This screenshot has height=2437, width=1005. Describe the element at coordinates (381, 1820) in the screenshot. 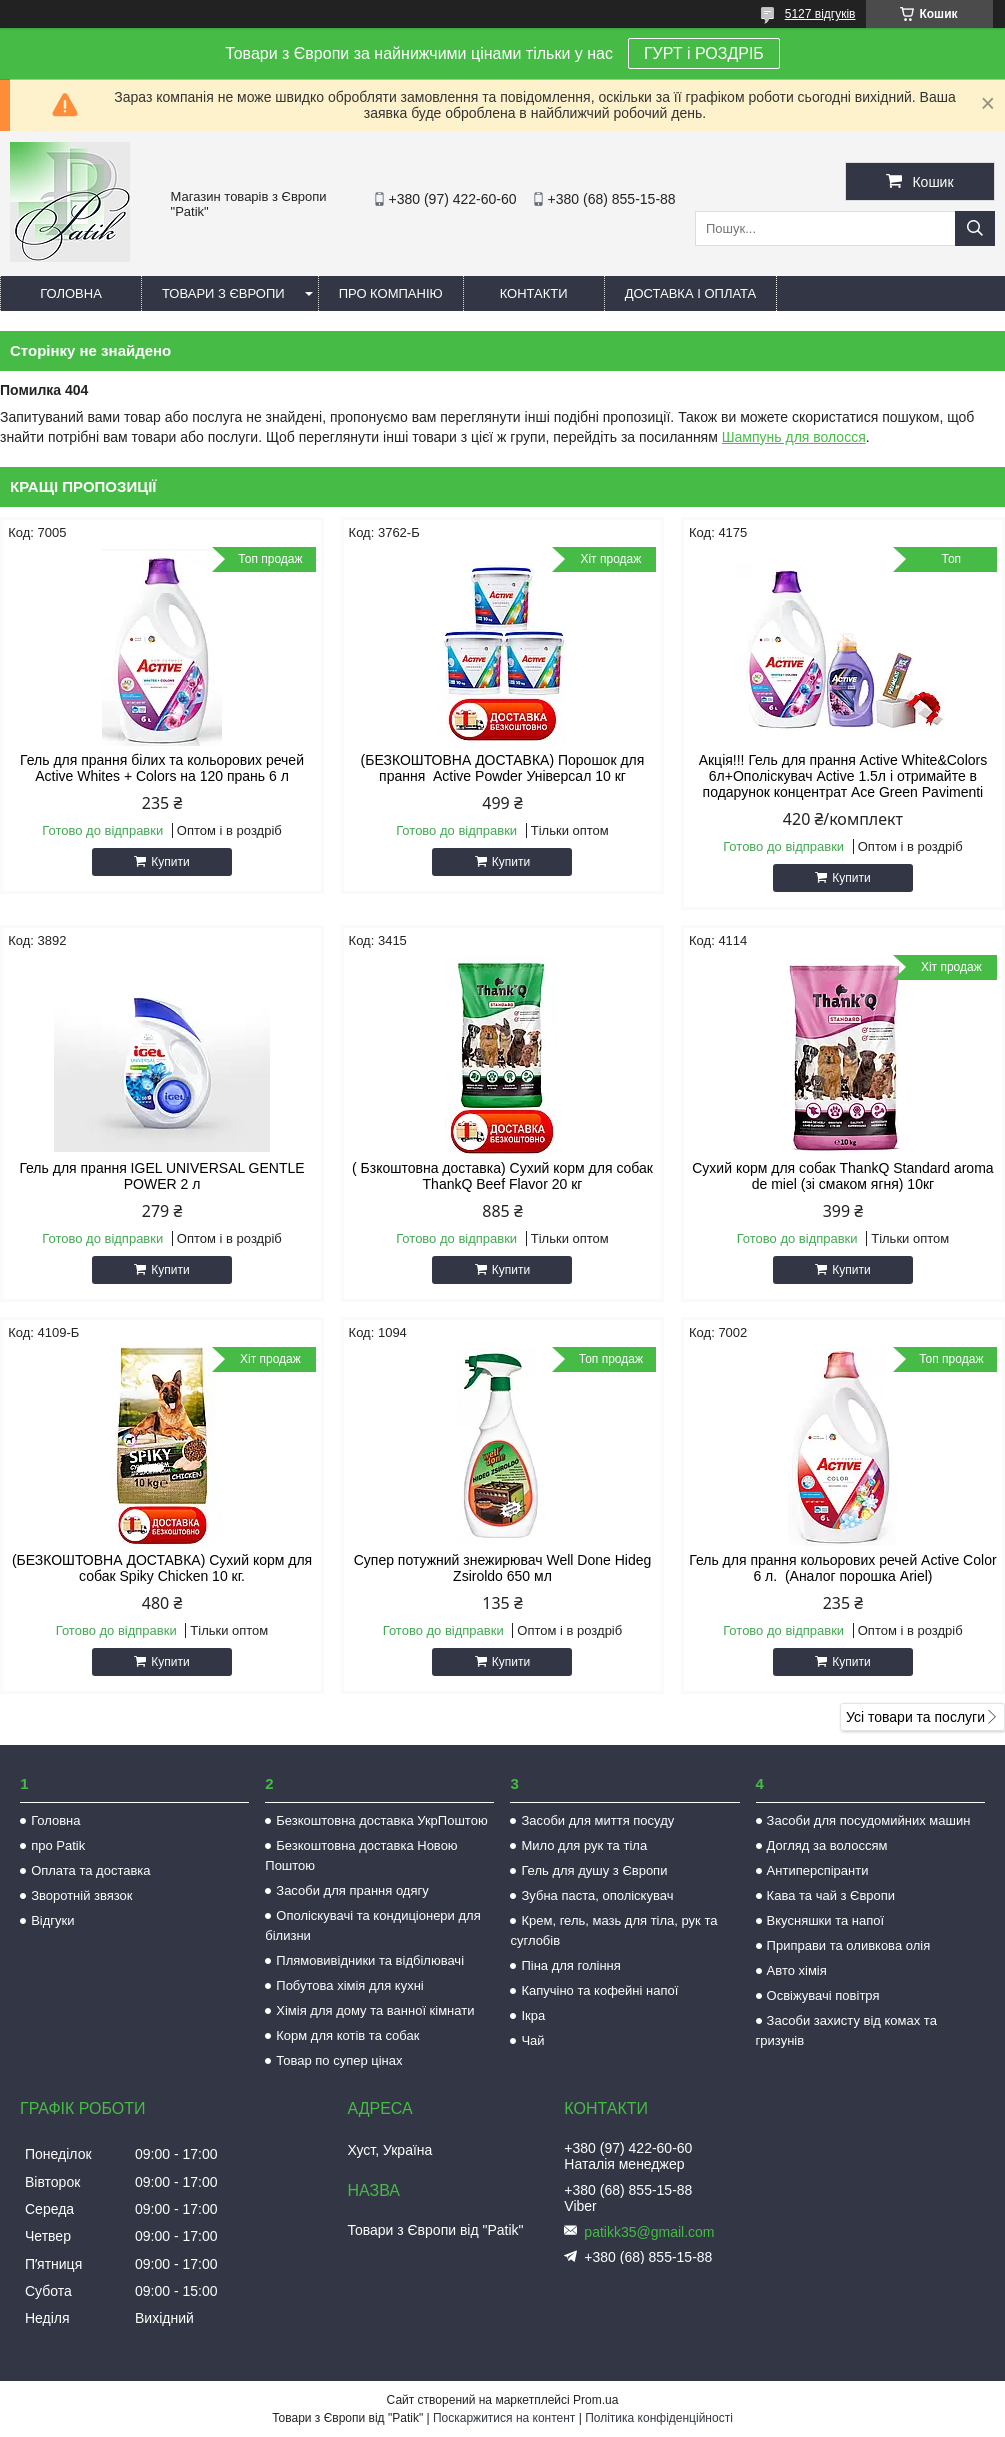

I see `Безкоштовна доставка УкрПоштою` at that location.